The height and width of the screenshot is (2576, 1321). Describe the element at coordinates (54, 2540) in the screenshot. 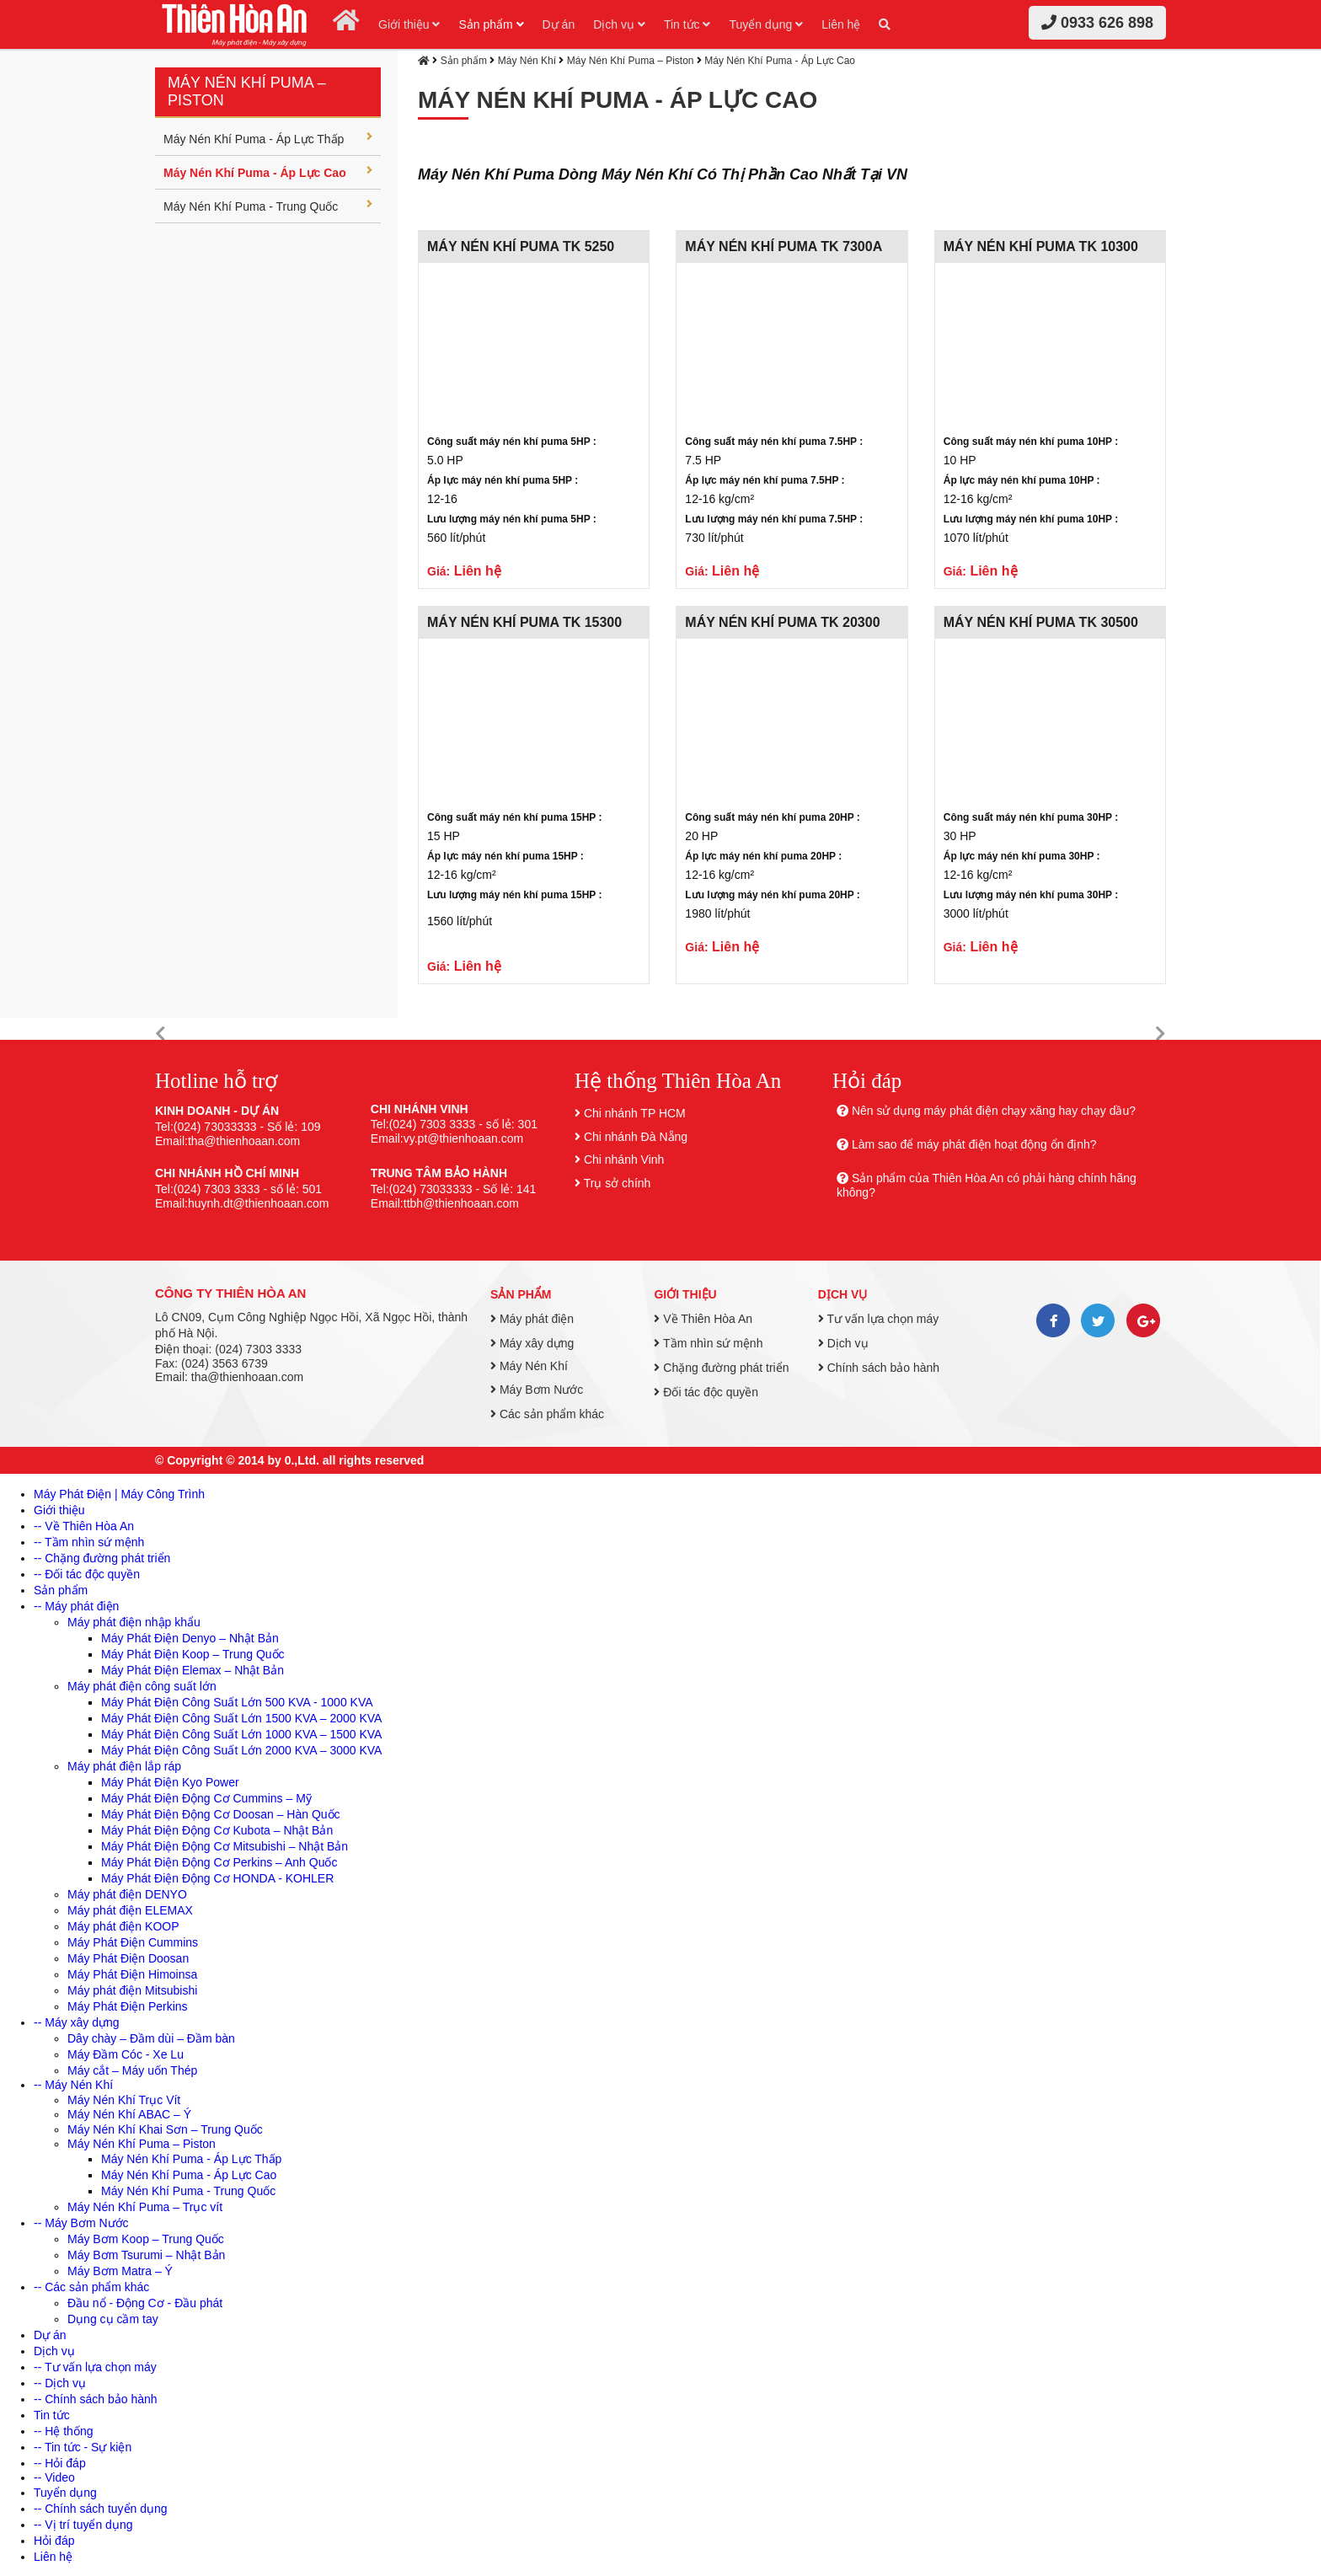

I see `Hỏi đáp` at that location.